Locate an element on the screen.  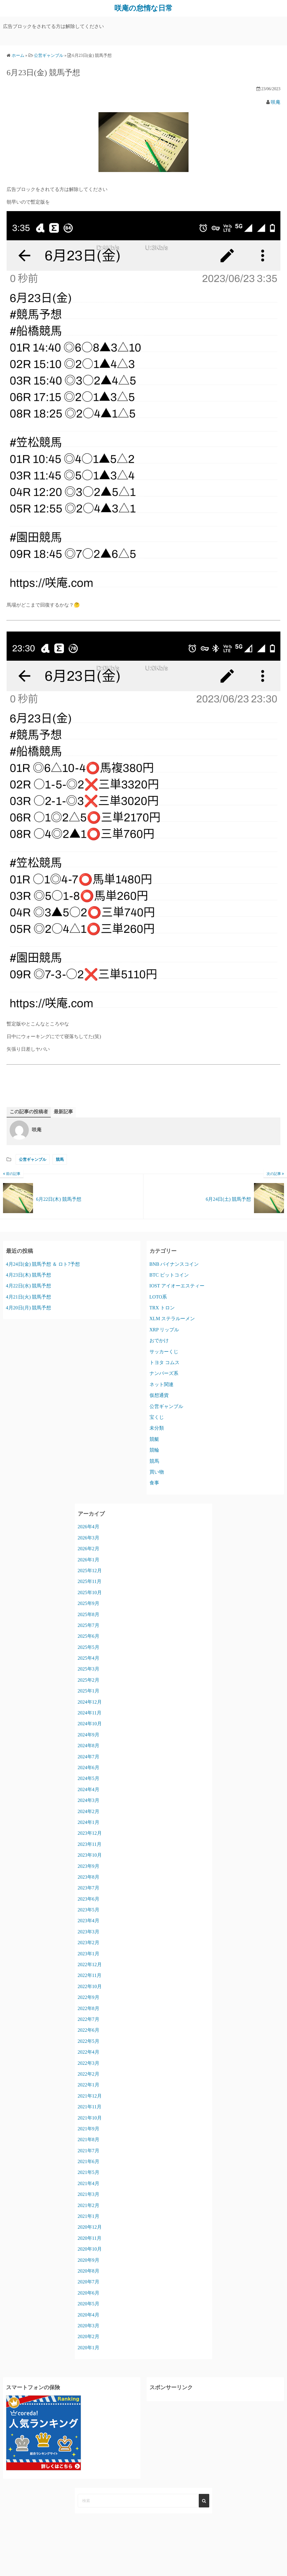
2023年8月 is located at coordinates (88, 1876).